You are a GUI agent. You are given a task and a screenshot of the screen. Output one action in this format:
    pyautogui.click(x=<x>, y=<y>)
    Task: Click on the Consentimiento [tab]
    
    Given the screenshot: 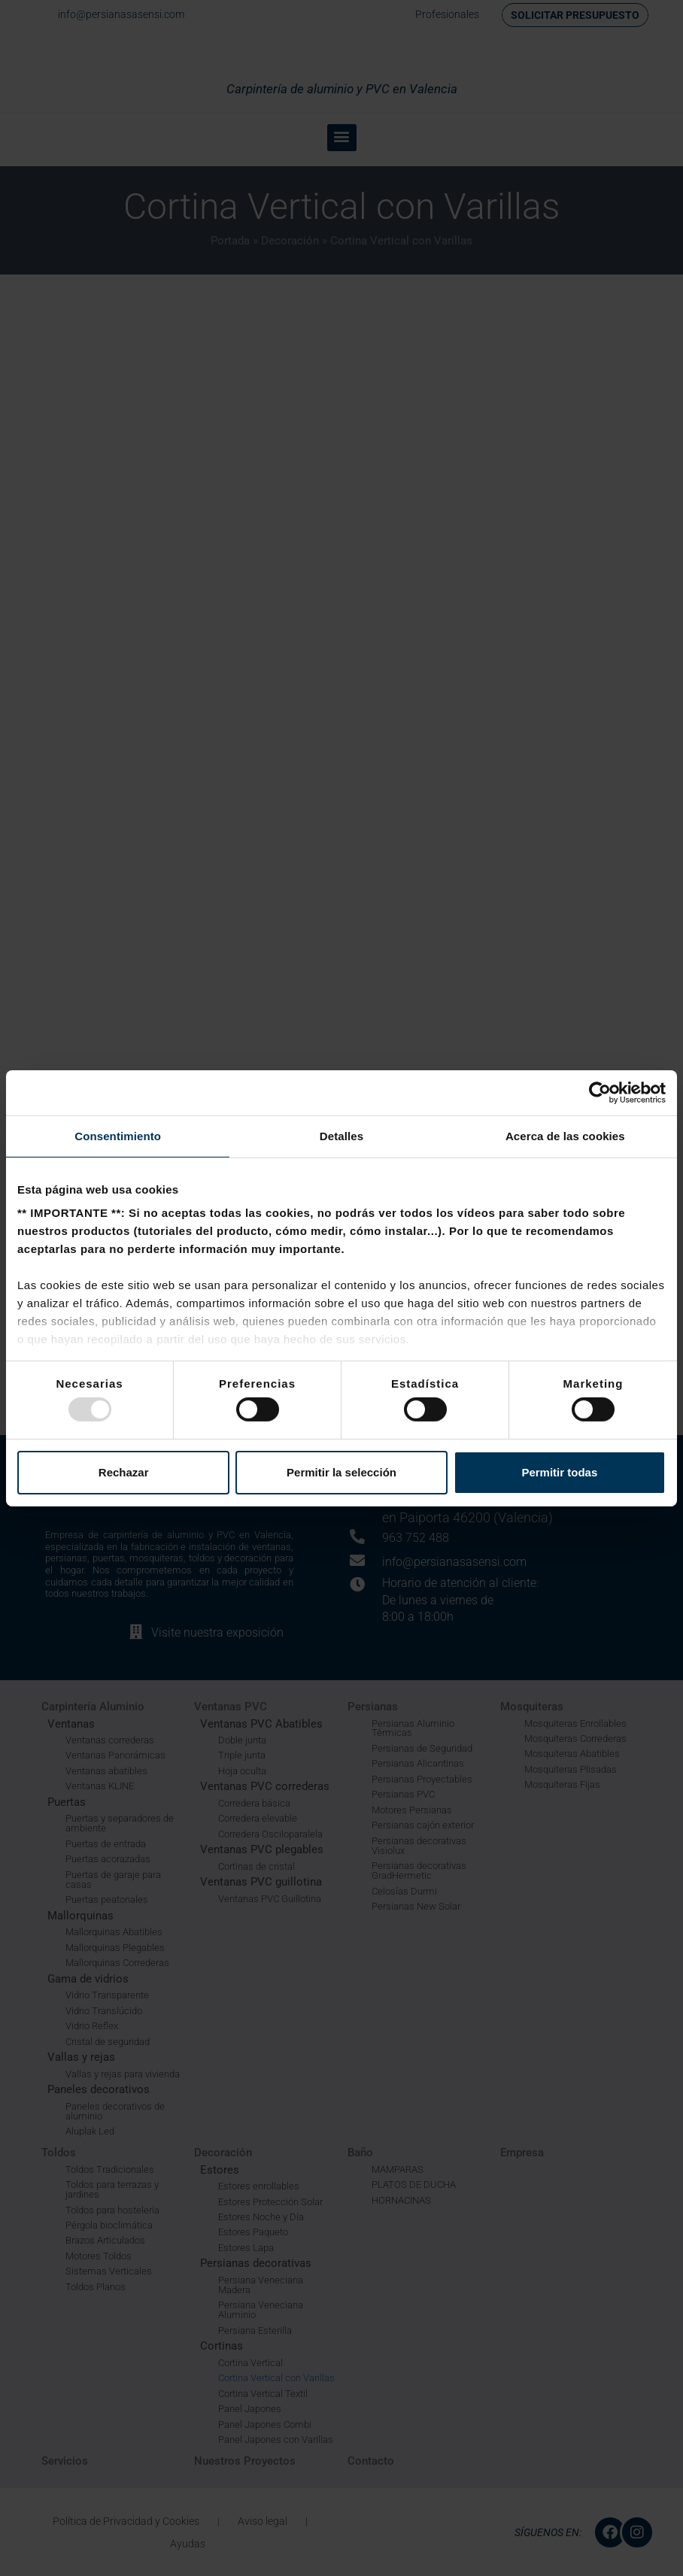 What is the action you would take?
    pyautogui.click(x=117, y=1135)
    